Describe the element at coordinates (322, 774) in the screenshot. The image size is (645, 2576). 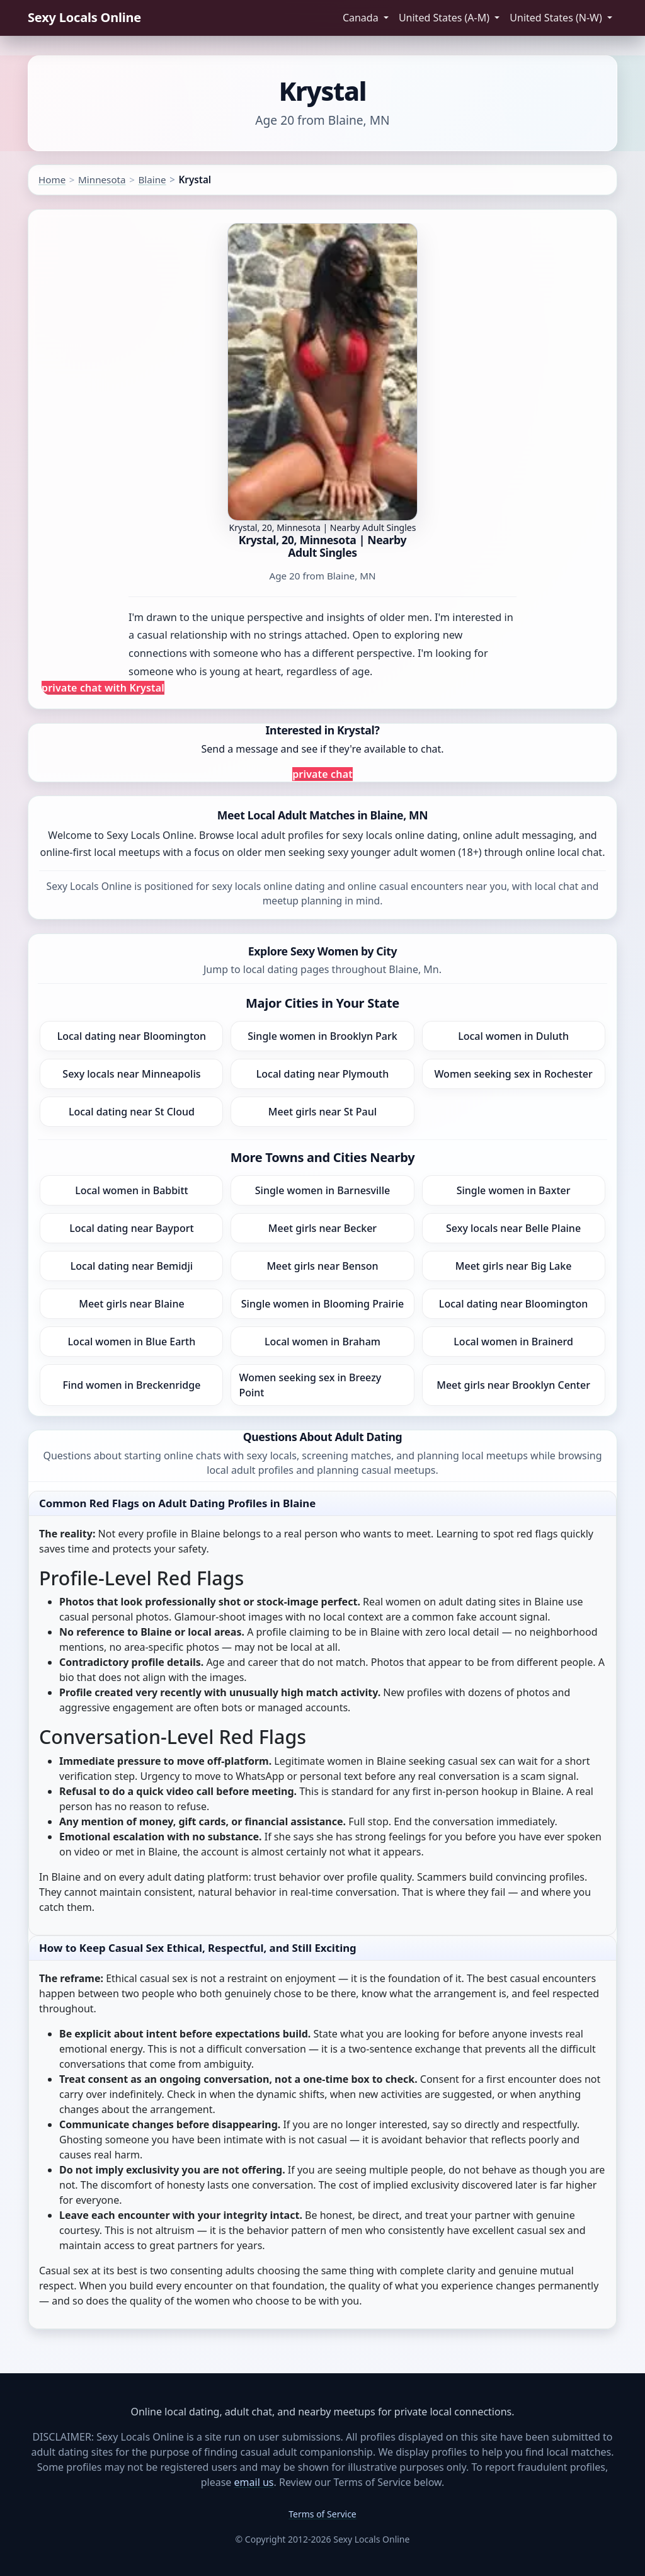
I see `private chat` at that location.